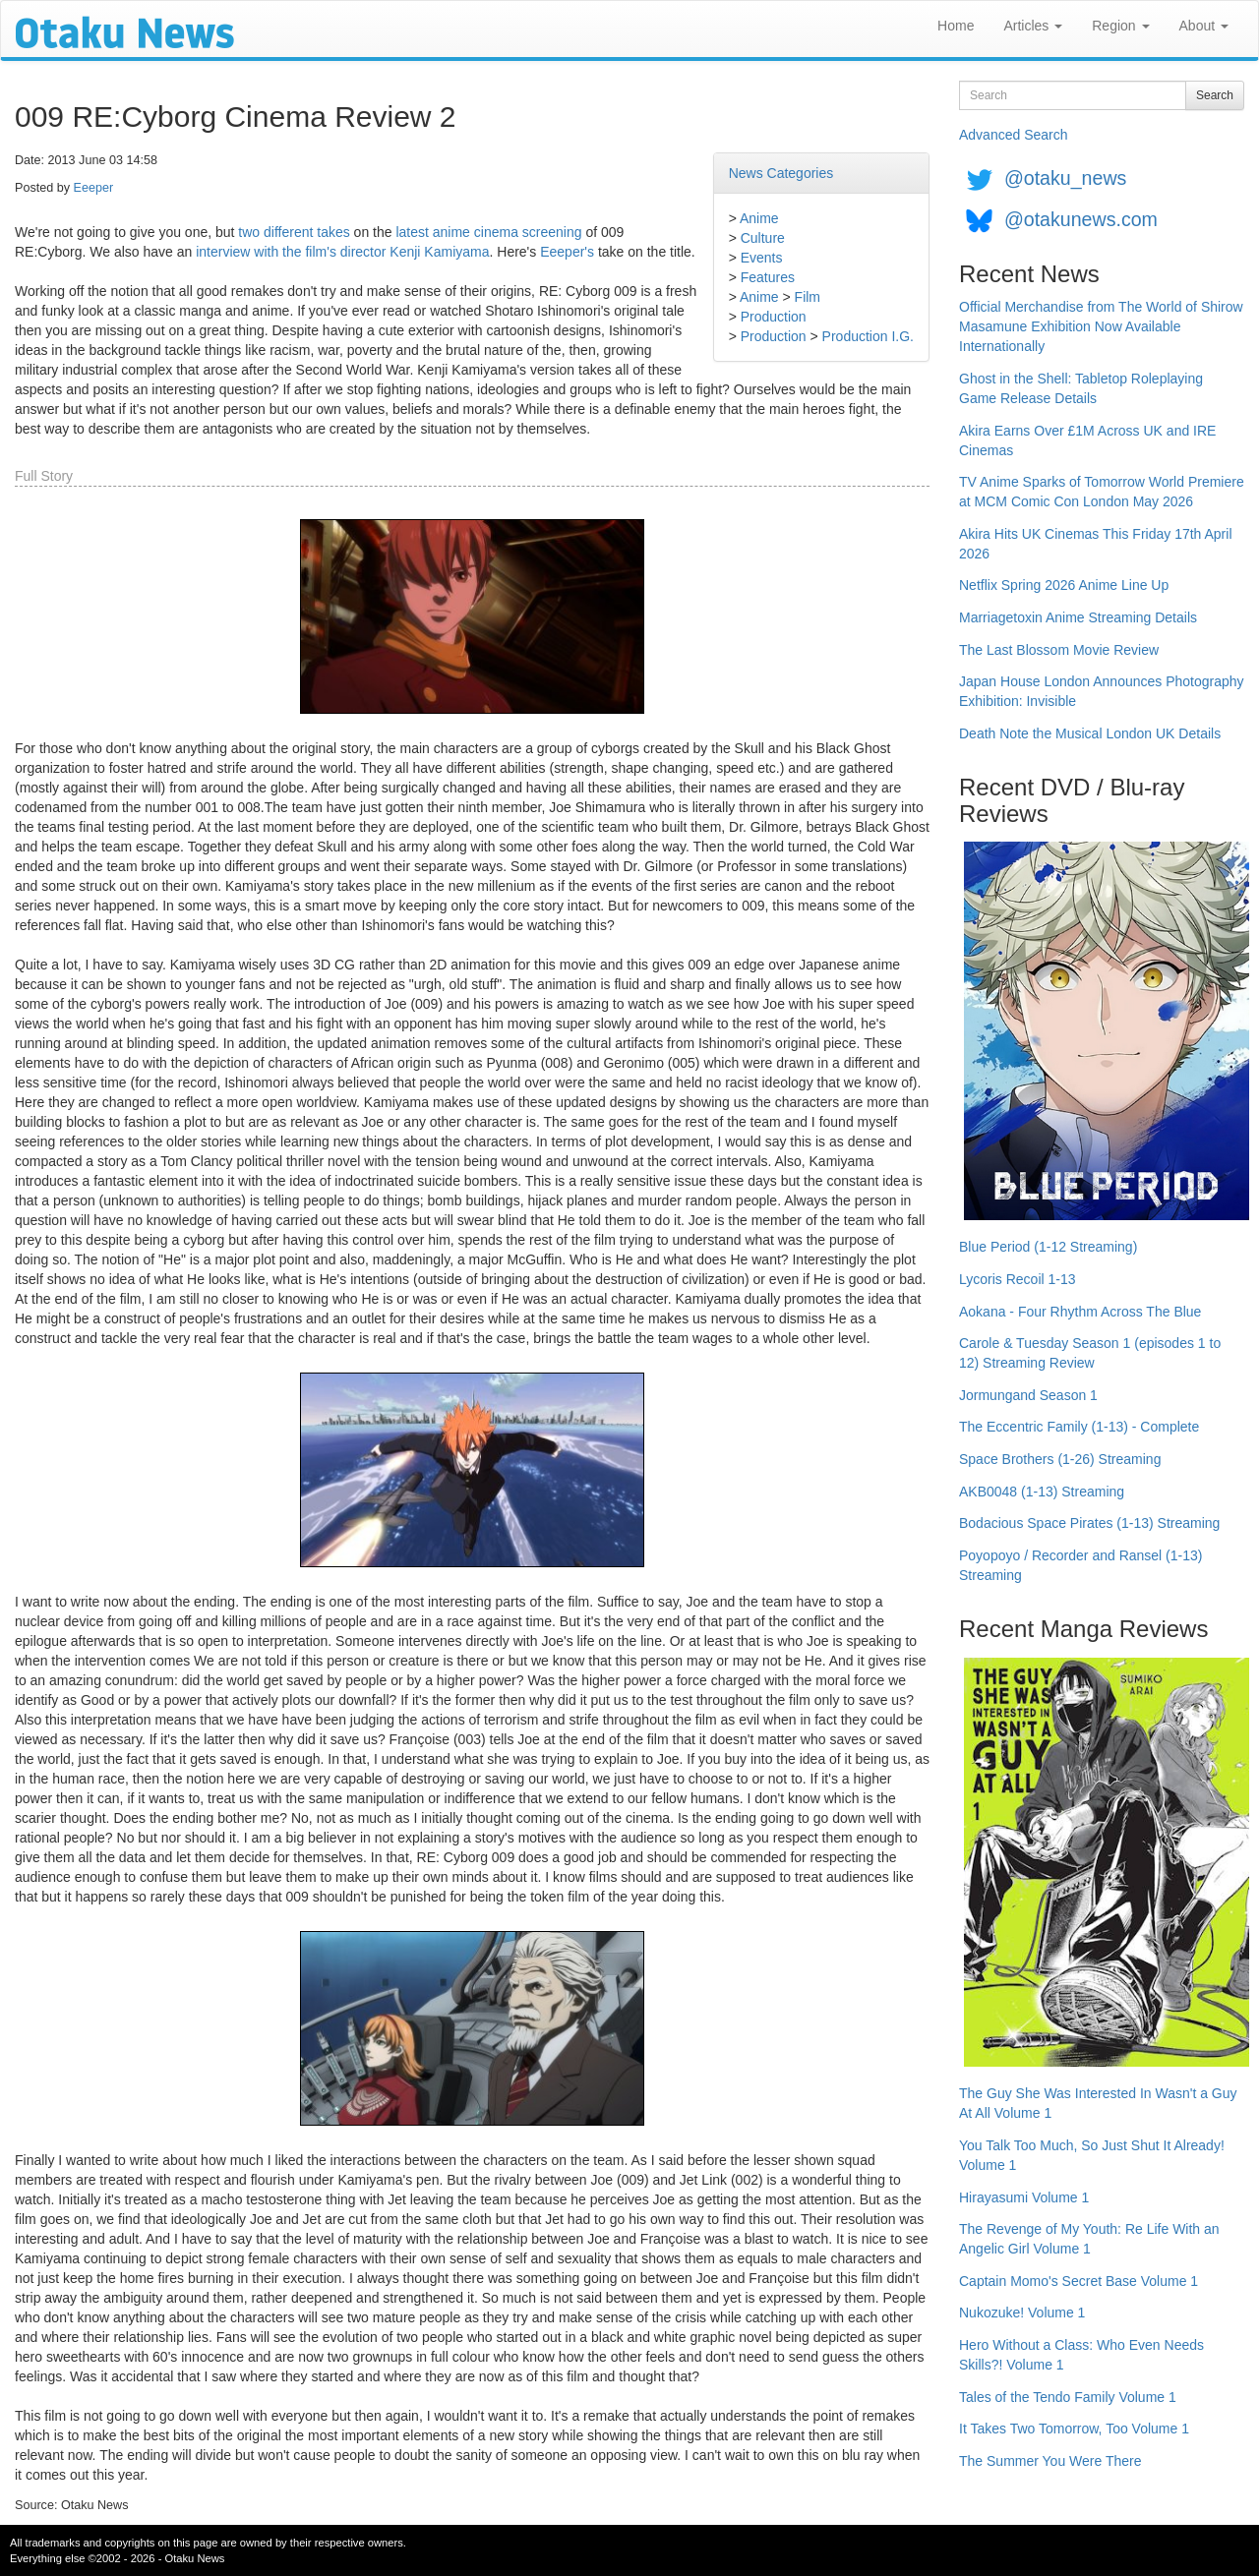 This screenshot has width=1259, height=2576. Describe the element at coordinates (1074, 2428) in the screenshot. I see `It Takes Two Tomorrow, Too Volume 1` at that location.